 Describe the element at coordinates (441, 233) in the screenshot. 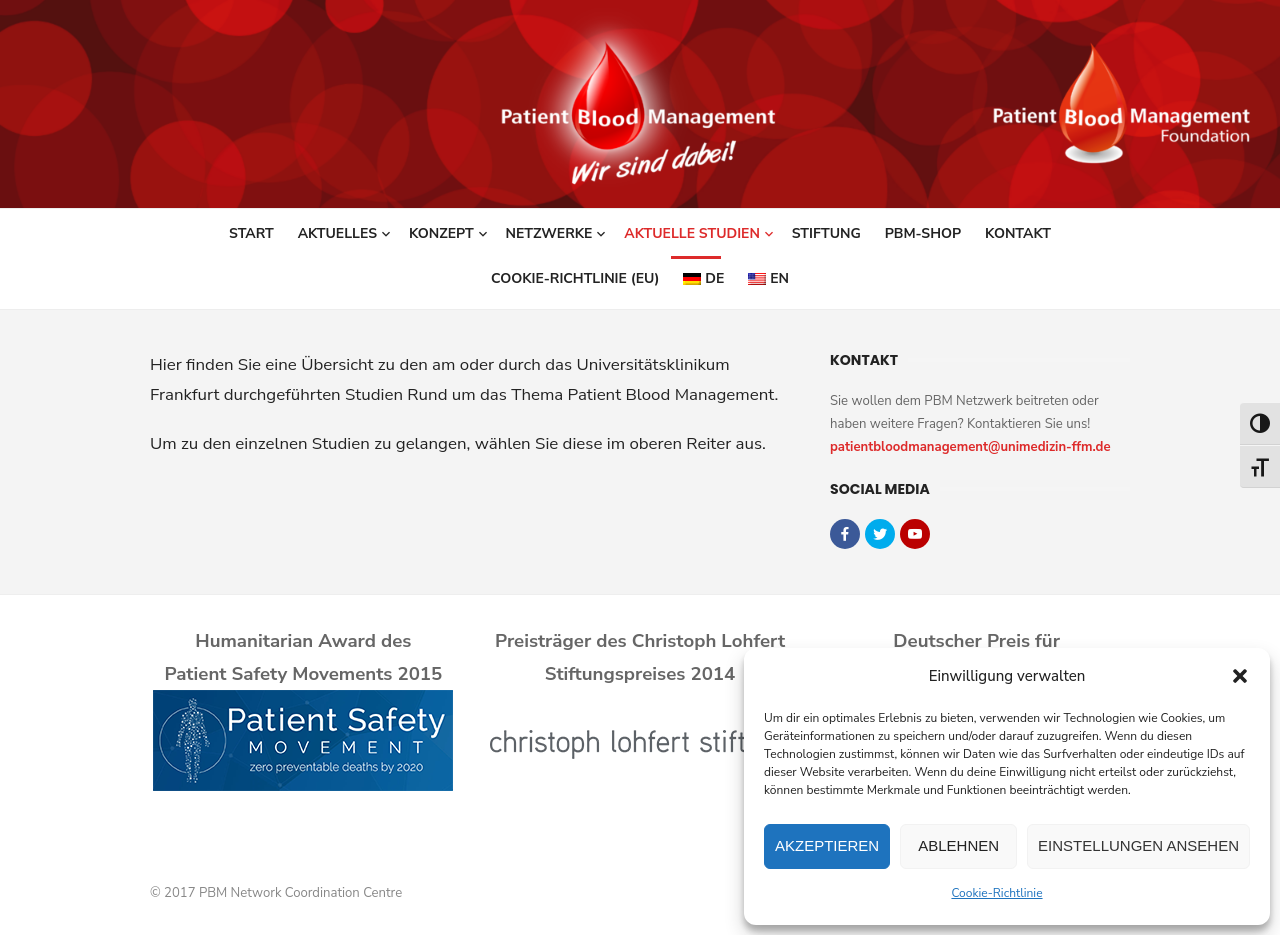

I see `Konzept` at that location.